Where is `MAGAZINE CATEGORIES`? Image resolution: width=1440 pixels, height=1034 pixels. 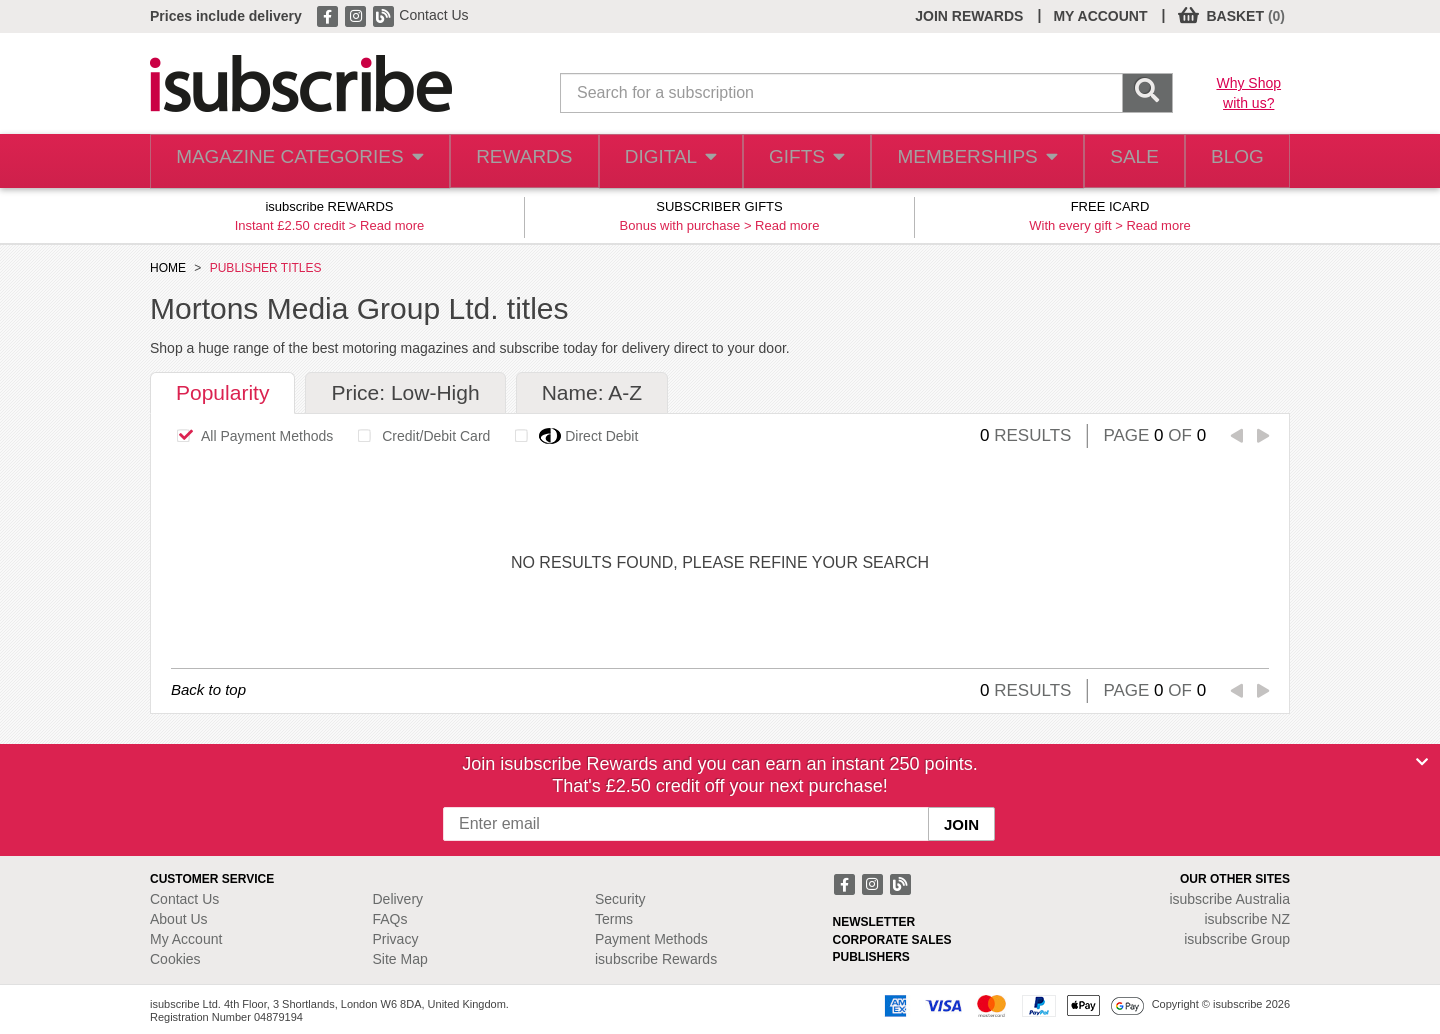 MAGAZINE CATEGORIES is located at coordinates (289, 161).